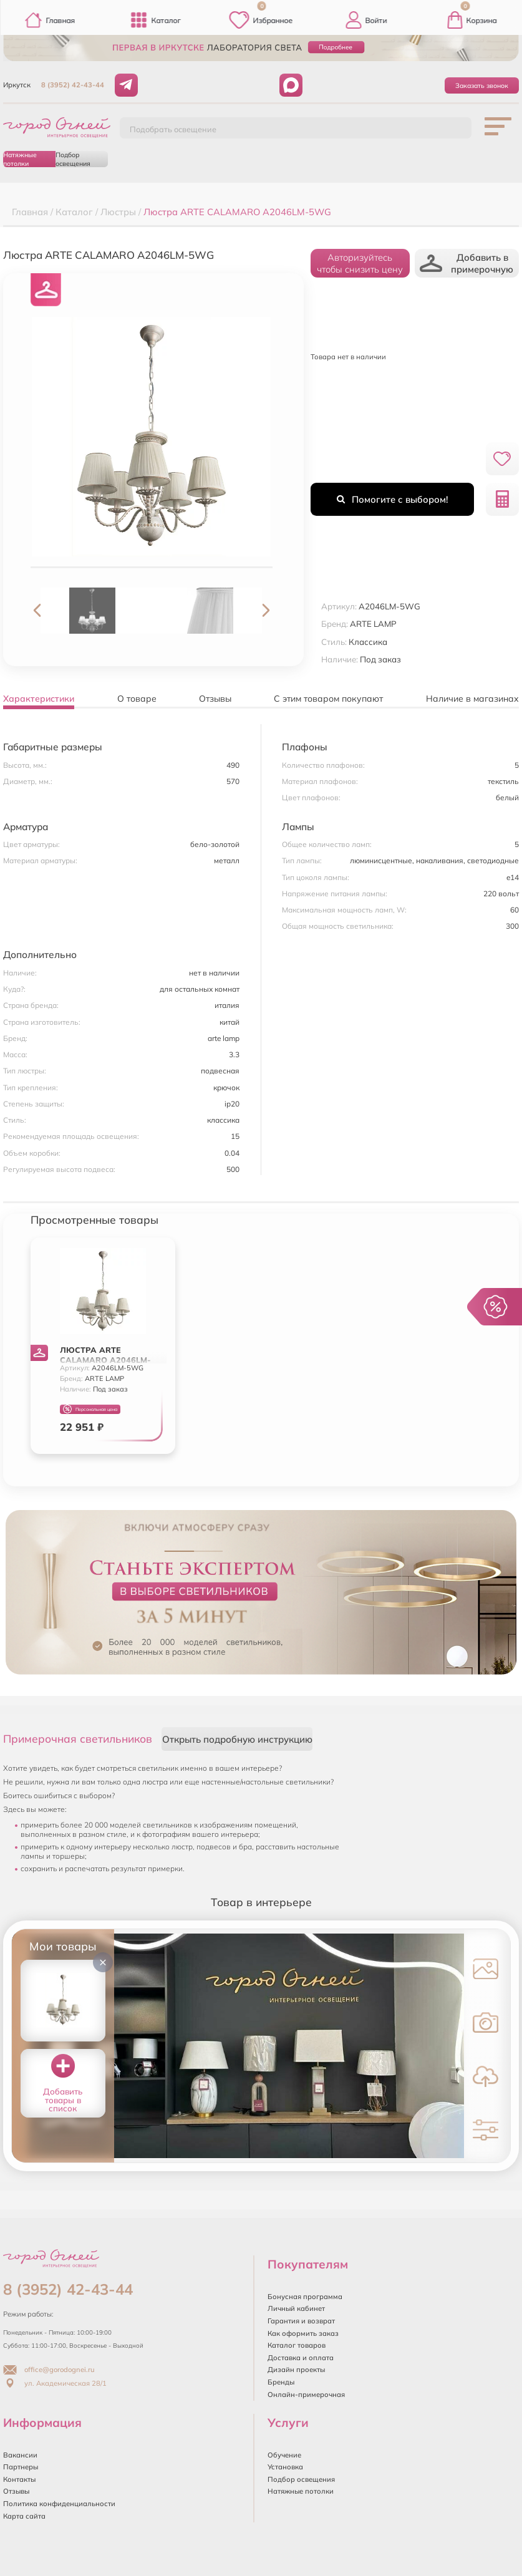  I want to click on 8 (3952) 42-43-44, so click(72, 84).